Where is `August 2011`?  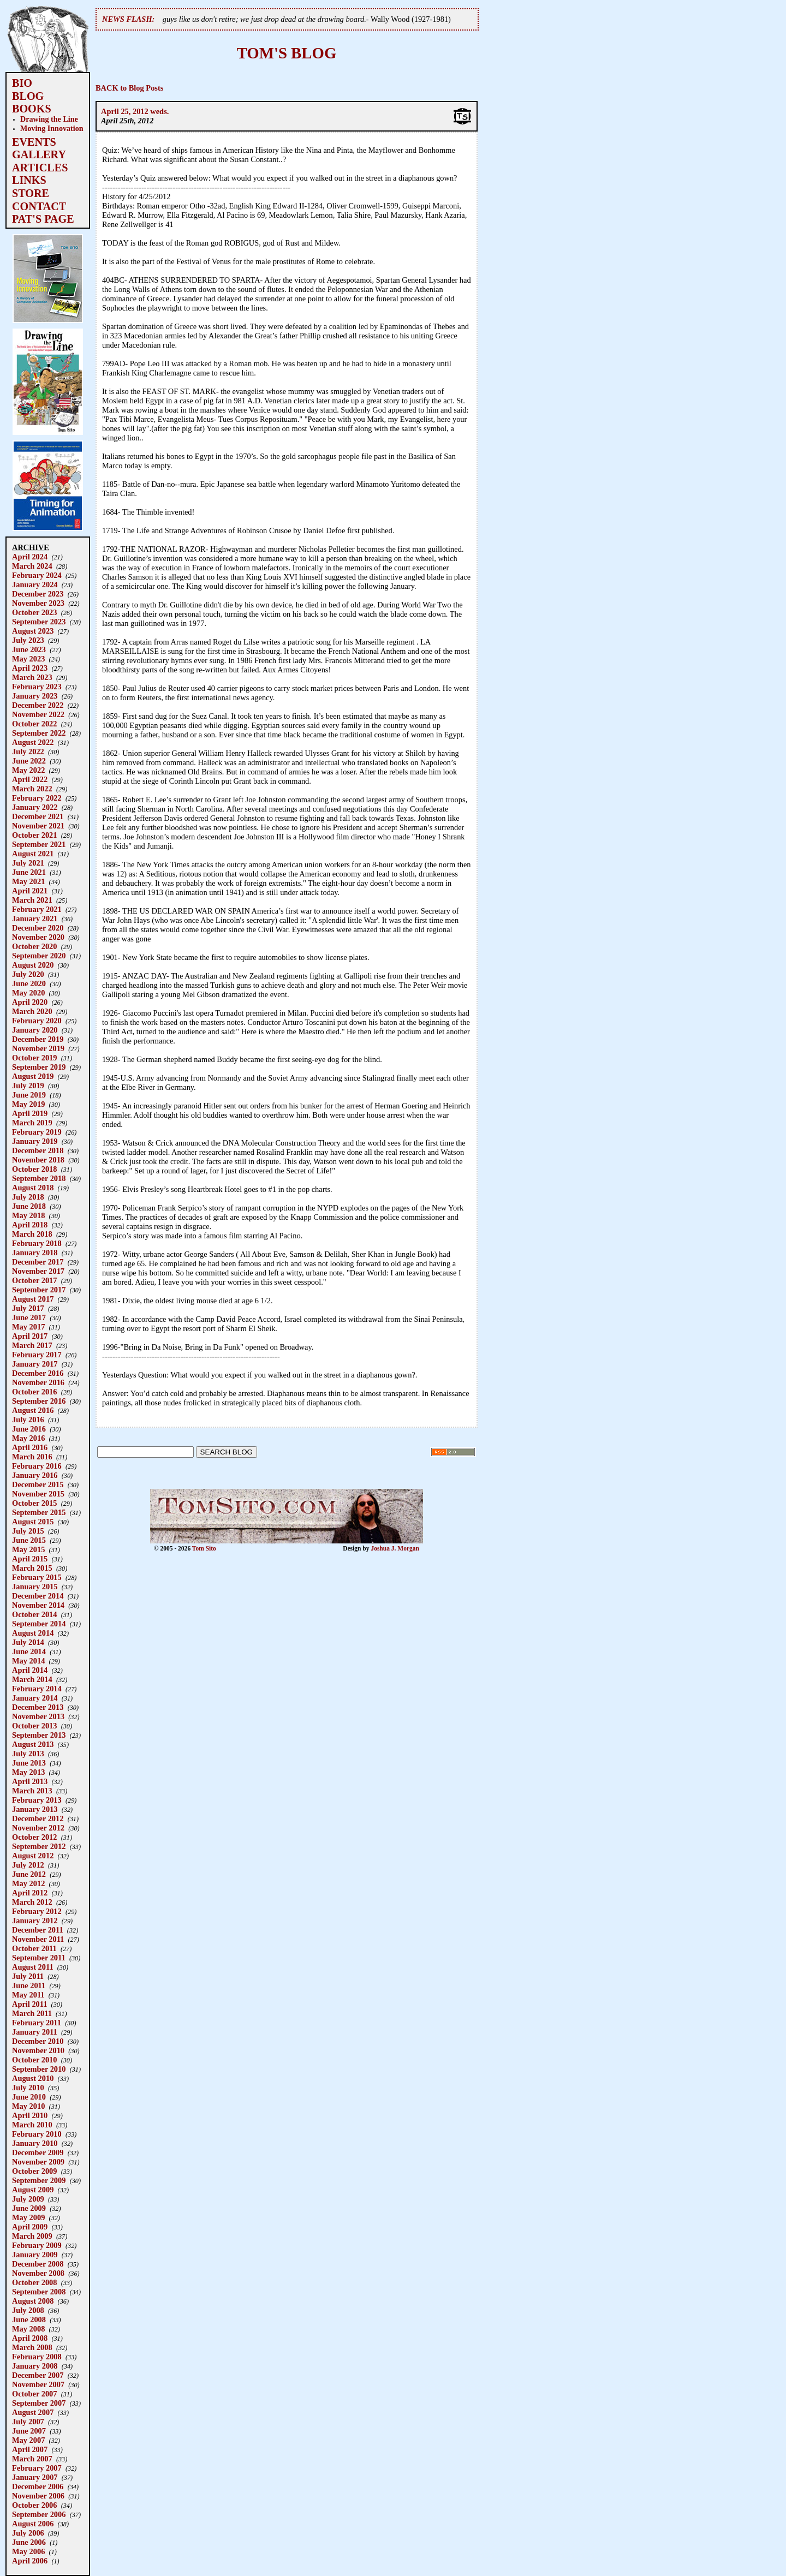 August 2011 is located at coordinates (32, 1967).